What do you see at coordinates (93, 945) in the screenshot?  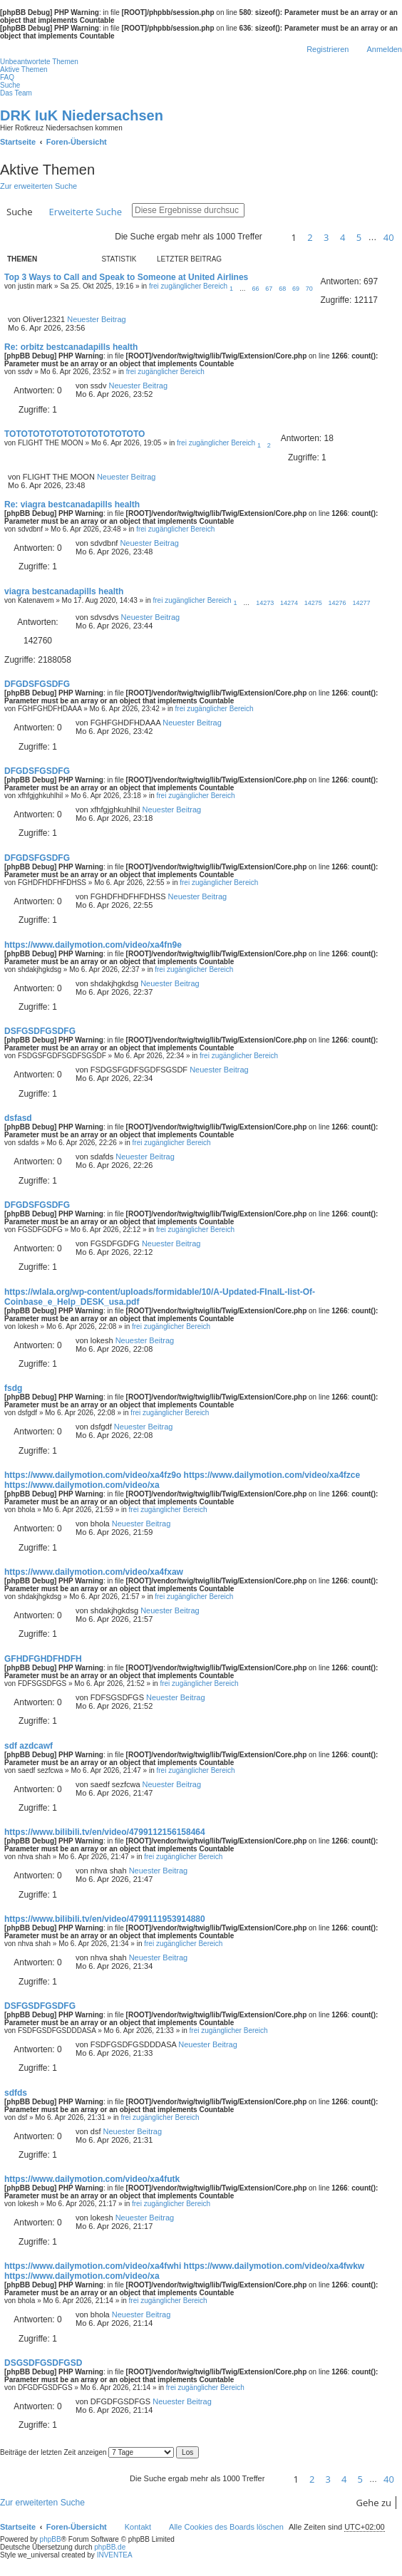 I see `https://www.dailymotion.com/video/xa4fn9e` at bounding box center [93, 945].